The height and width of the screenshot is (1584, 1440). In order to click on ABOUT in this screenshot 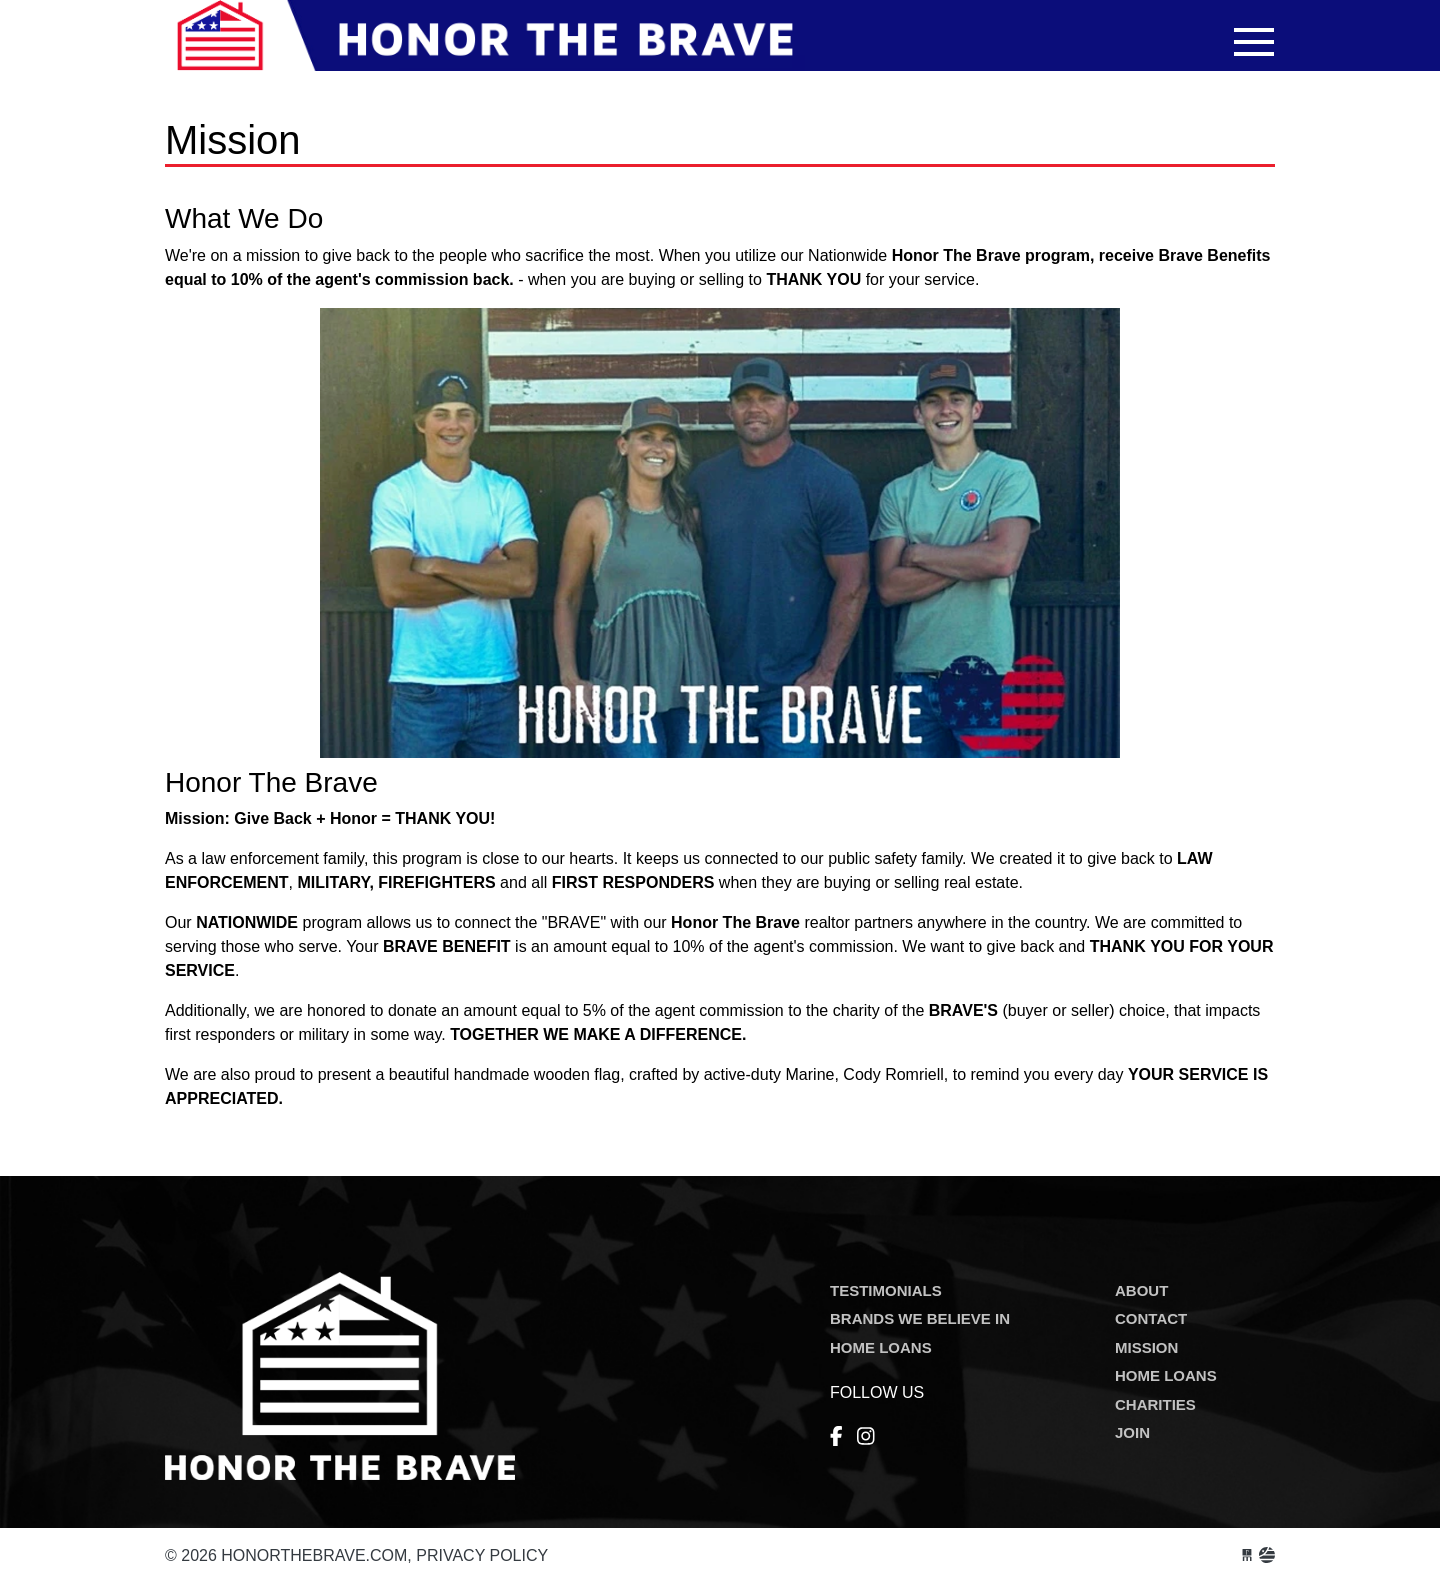, I will do `click(1141, 1290)`.